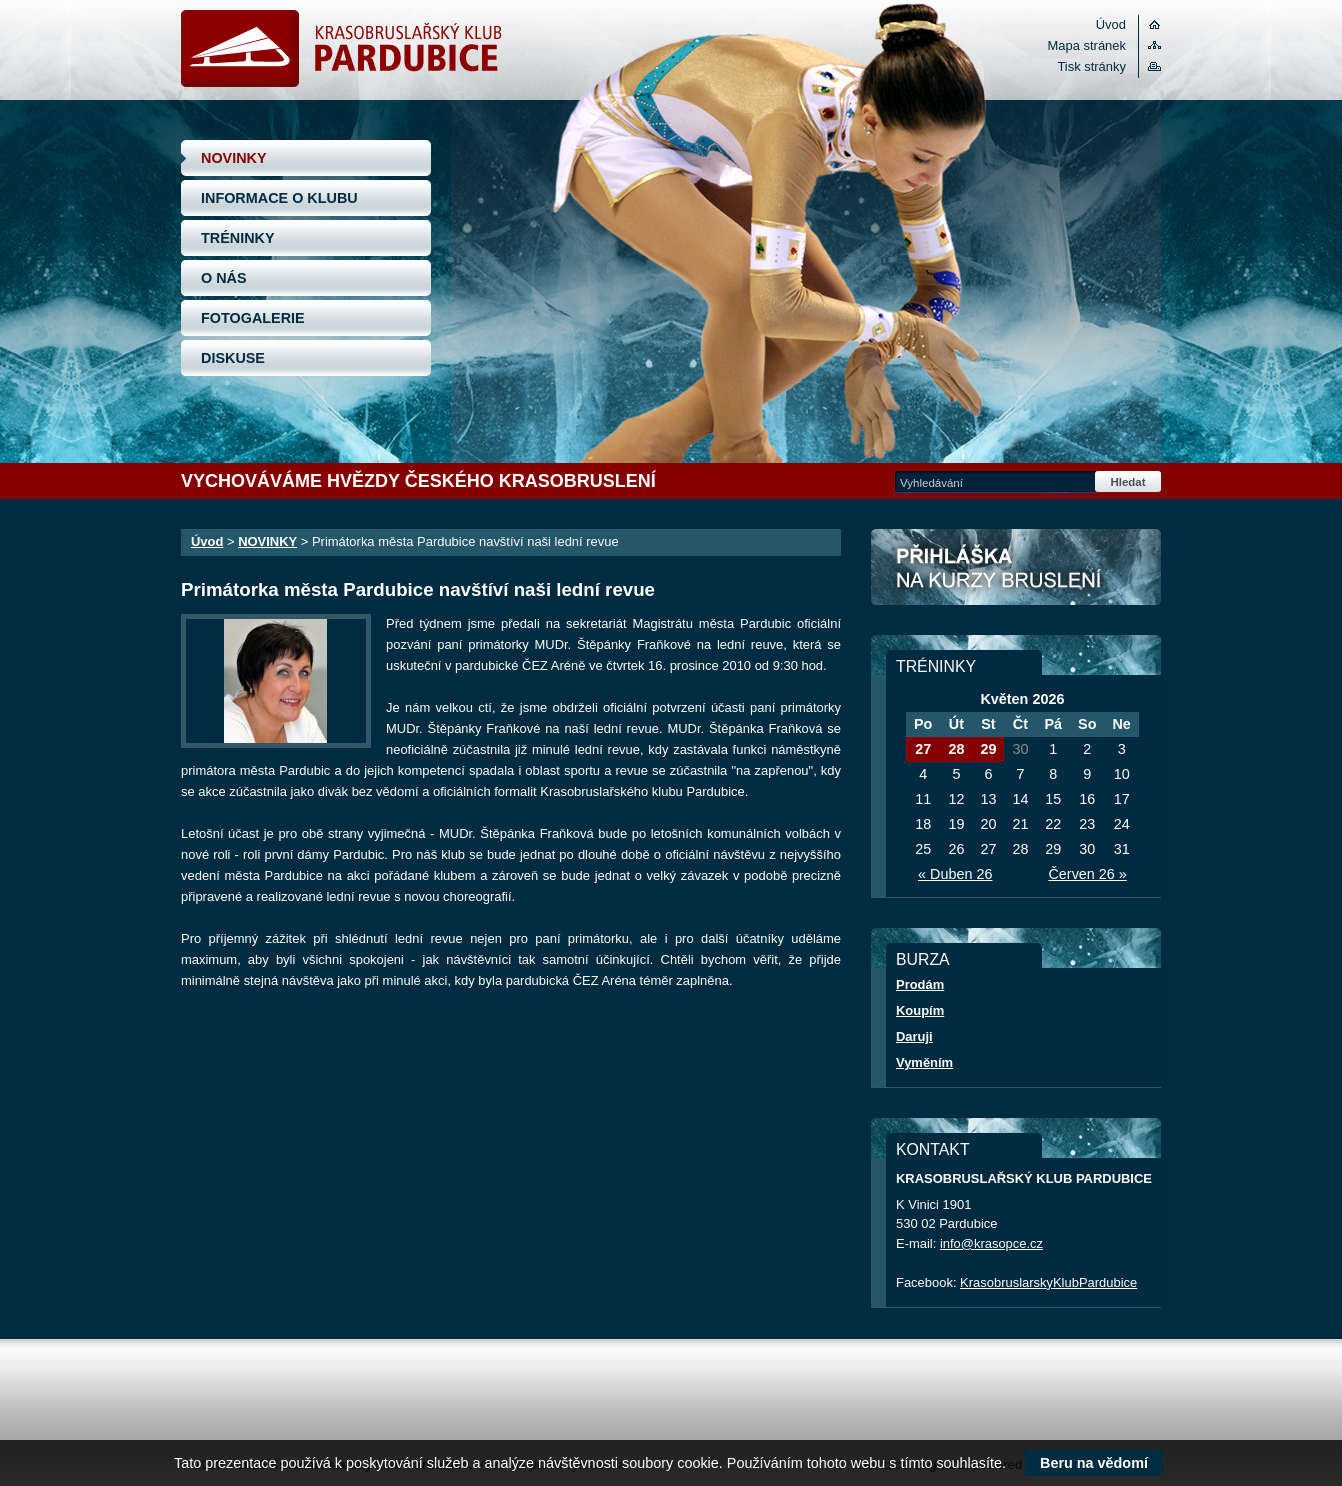  Describe the element at coordinates (914, 1036) in the screenshot. I see `Daruji` at that location.